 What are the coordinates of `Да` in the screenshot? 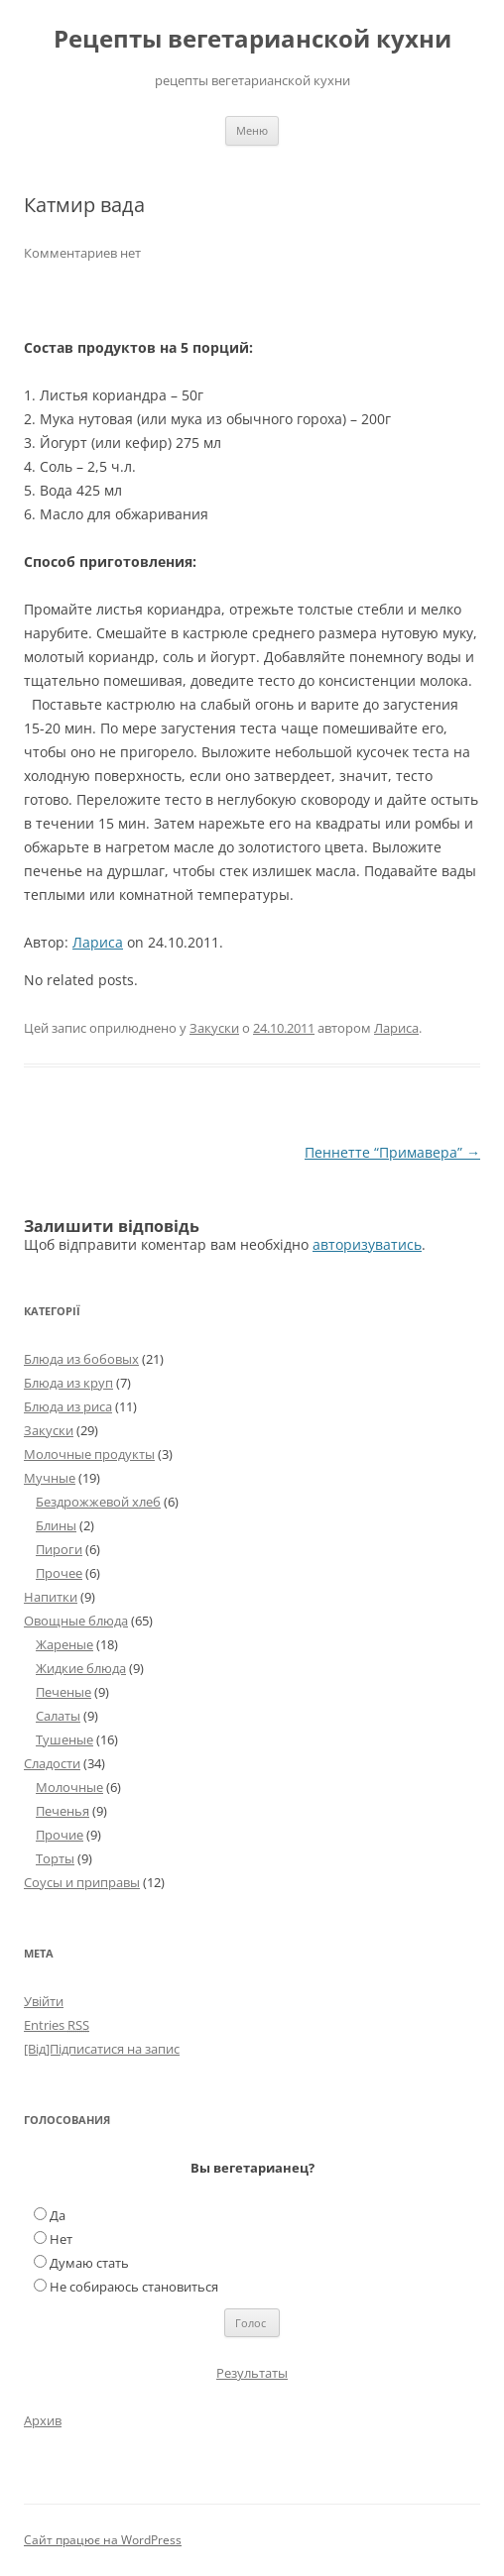 It's located at (57, 2215).